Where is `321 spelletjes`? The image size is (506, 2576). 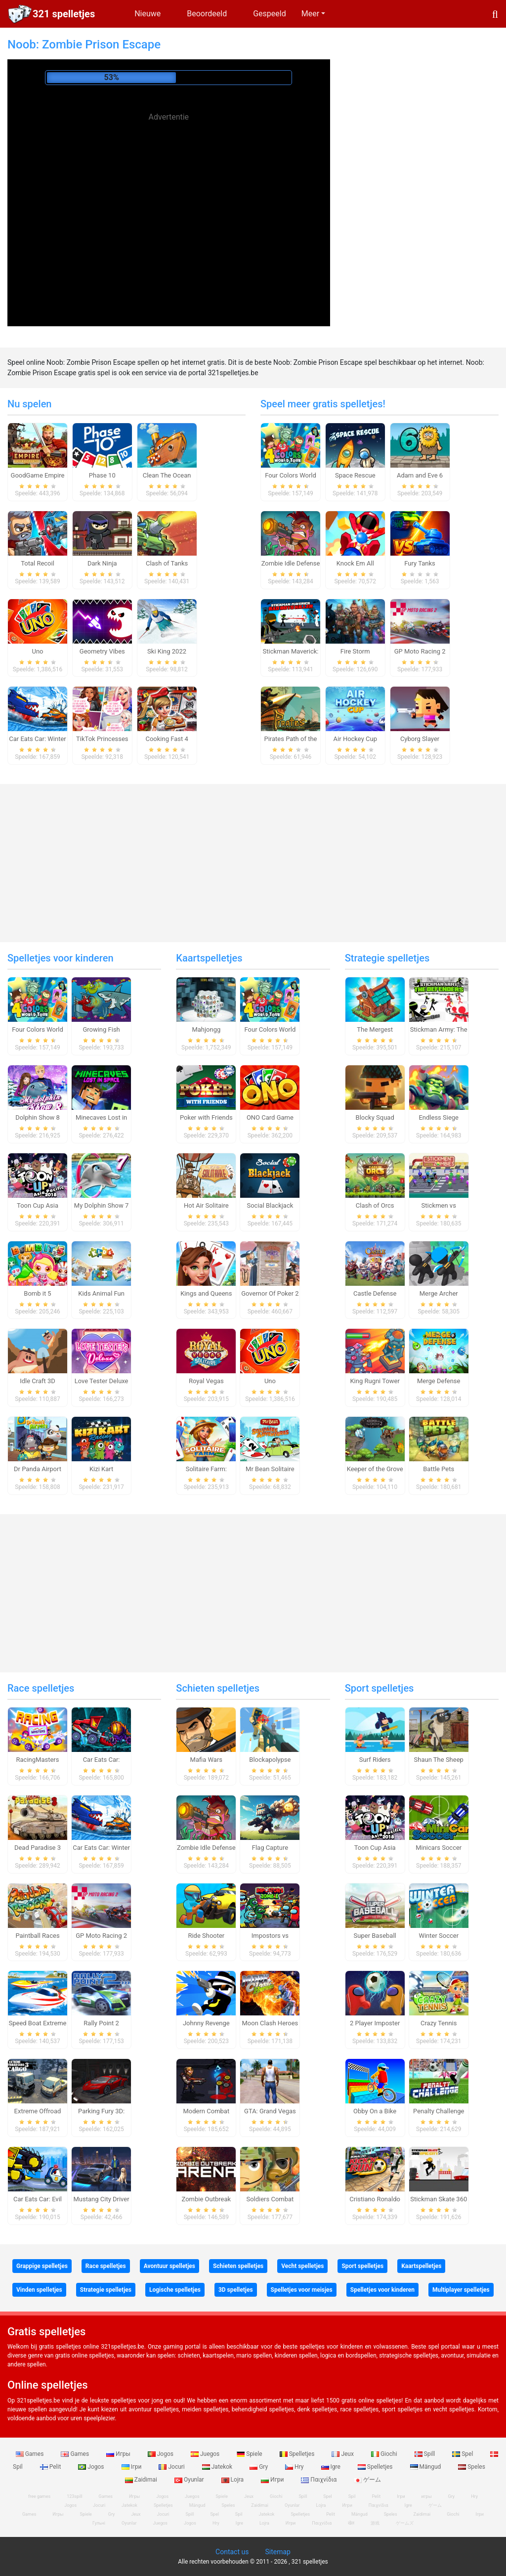
321 spelletjes is located at coordinates (64, 14).